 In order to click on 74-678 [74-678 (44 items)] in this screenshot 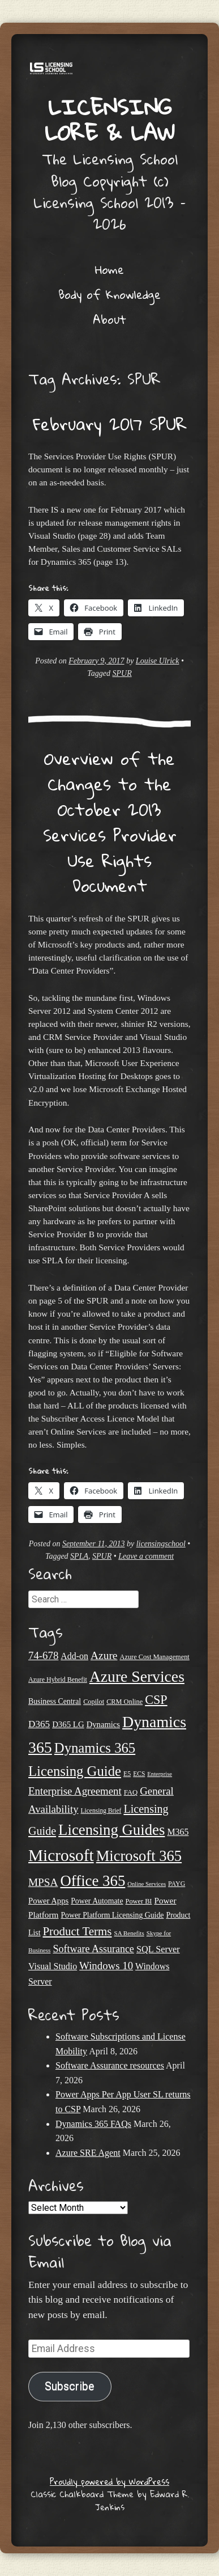, I will do `click(43, 1655)`.